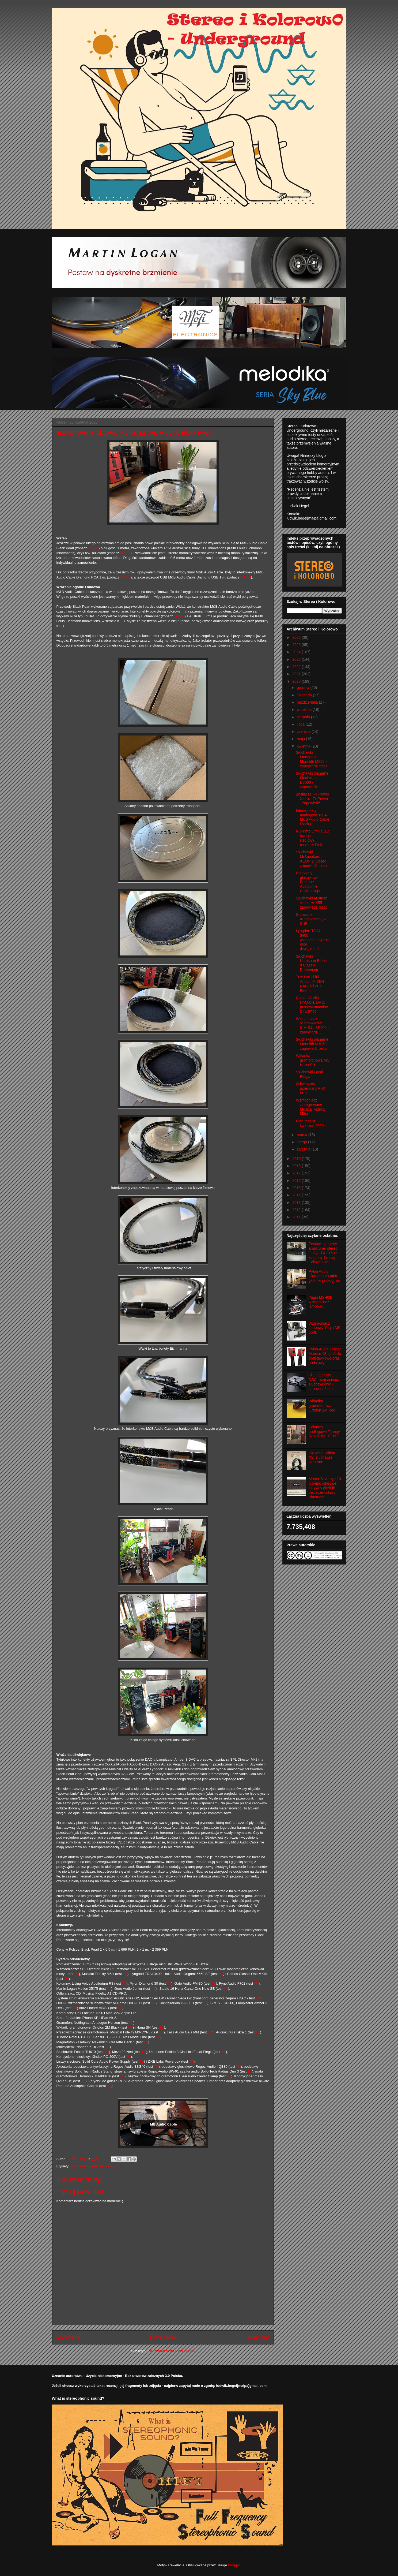  I want to click on 2025, so click(297, 645).